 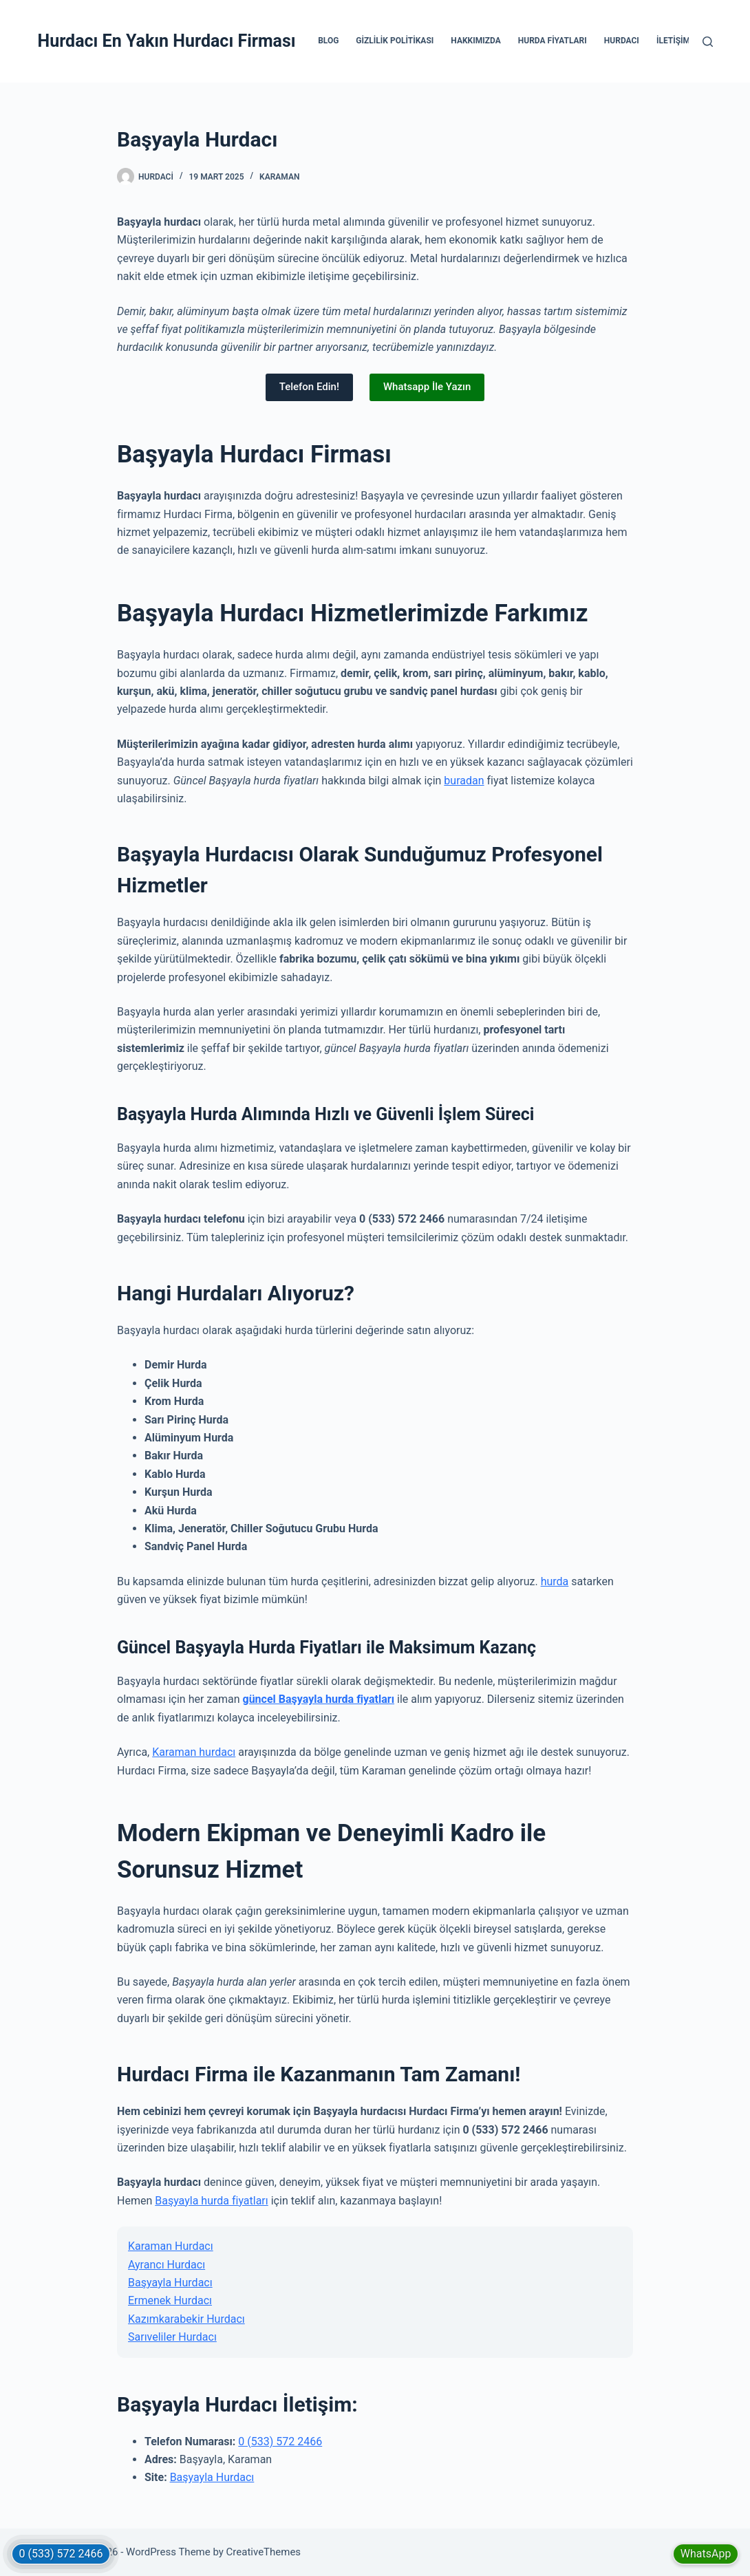 I want to click on Blog, so click(x=328, y=40).